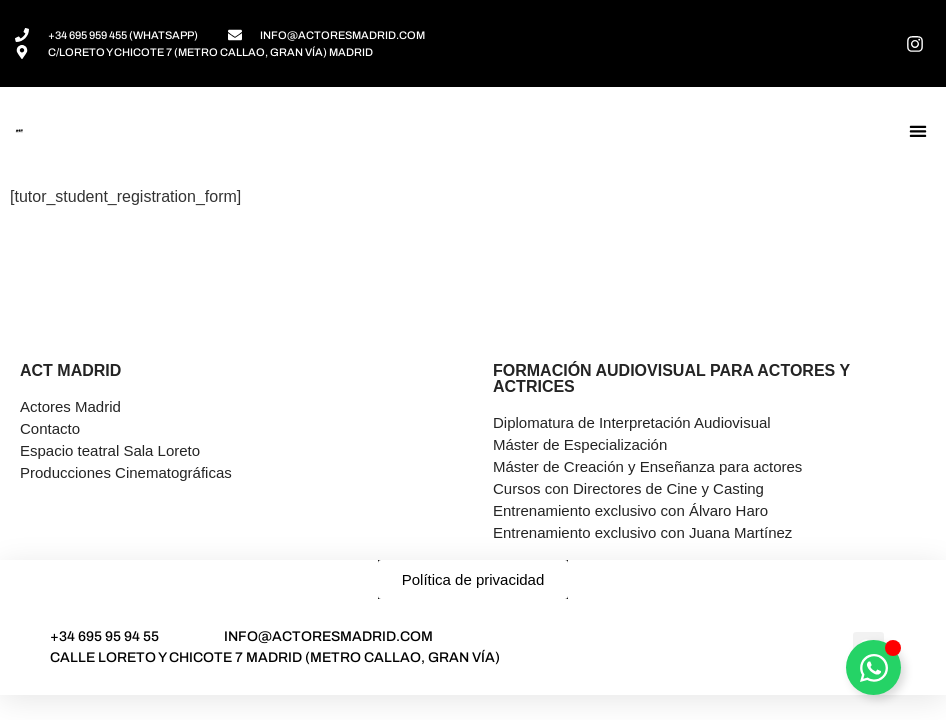  What do you see at coordinates (642, 532) in the screenshot?
I see `Entrenamiento exclusivo con Juana Martínez` at bounding box center [642, 532].